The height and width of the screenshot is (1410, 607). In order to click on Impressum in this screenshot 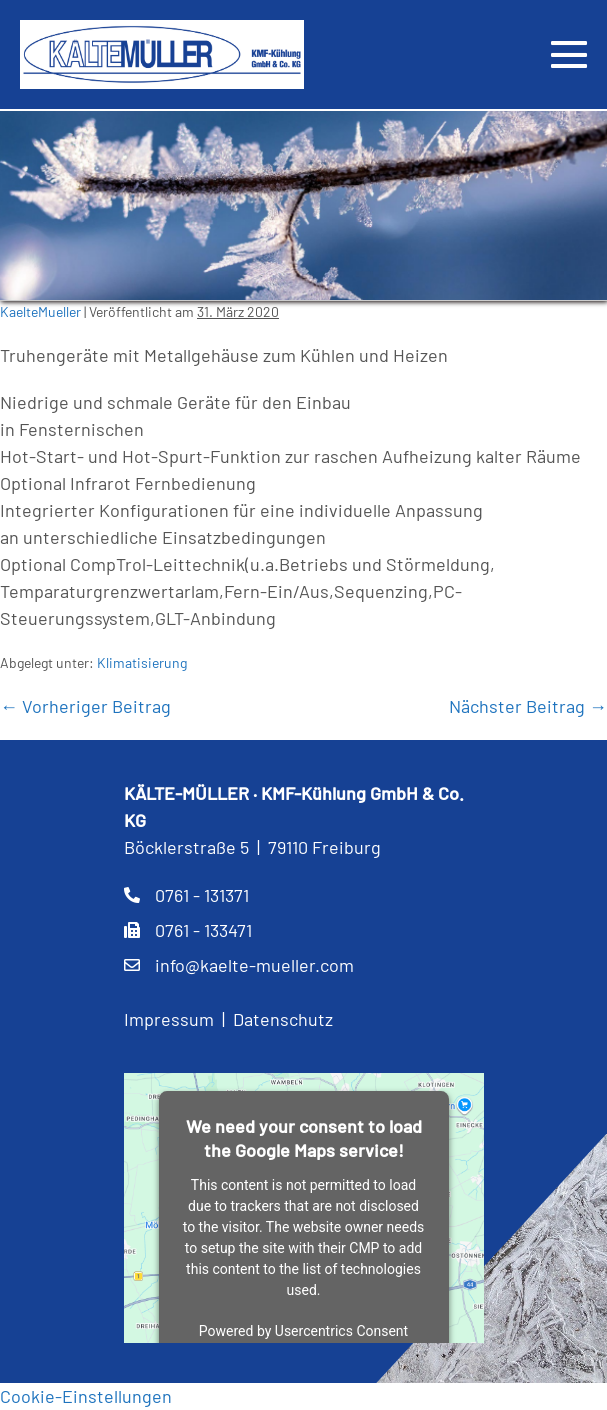, I will do `click(169, 1019)`.